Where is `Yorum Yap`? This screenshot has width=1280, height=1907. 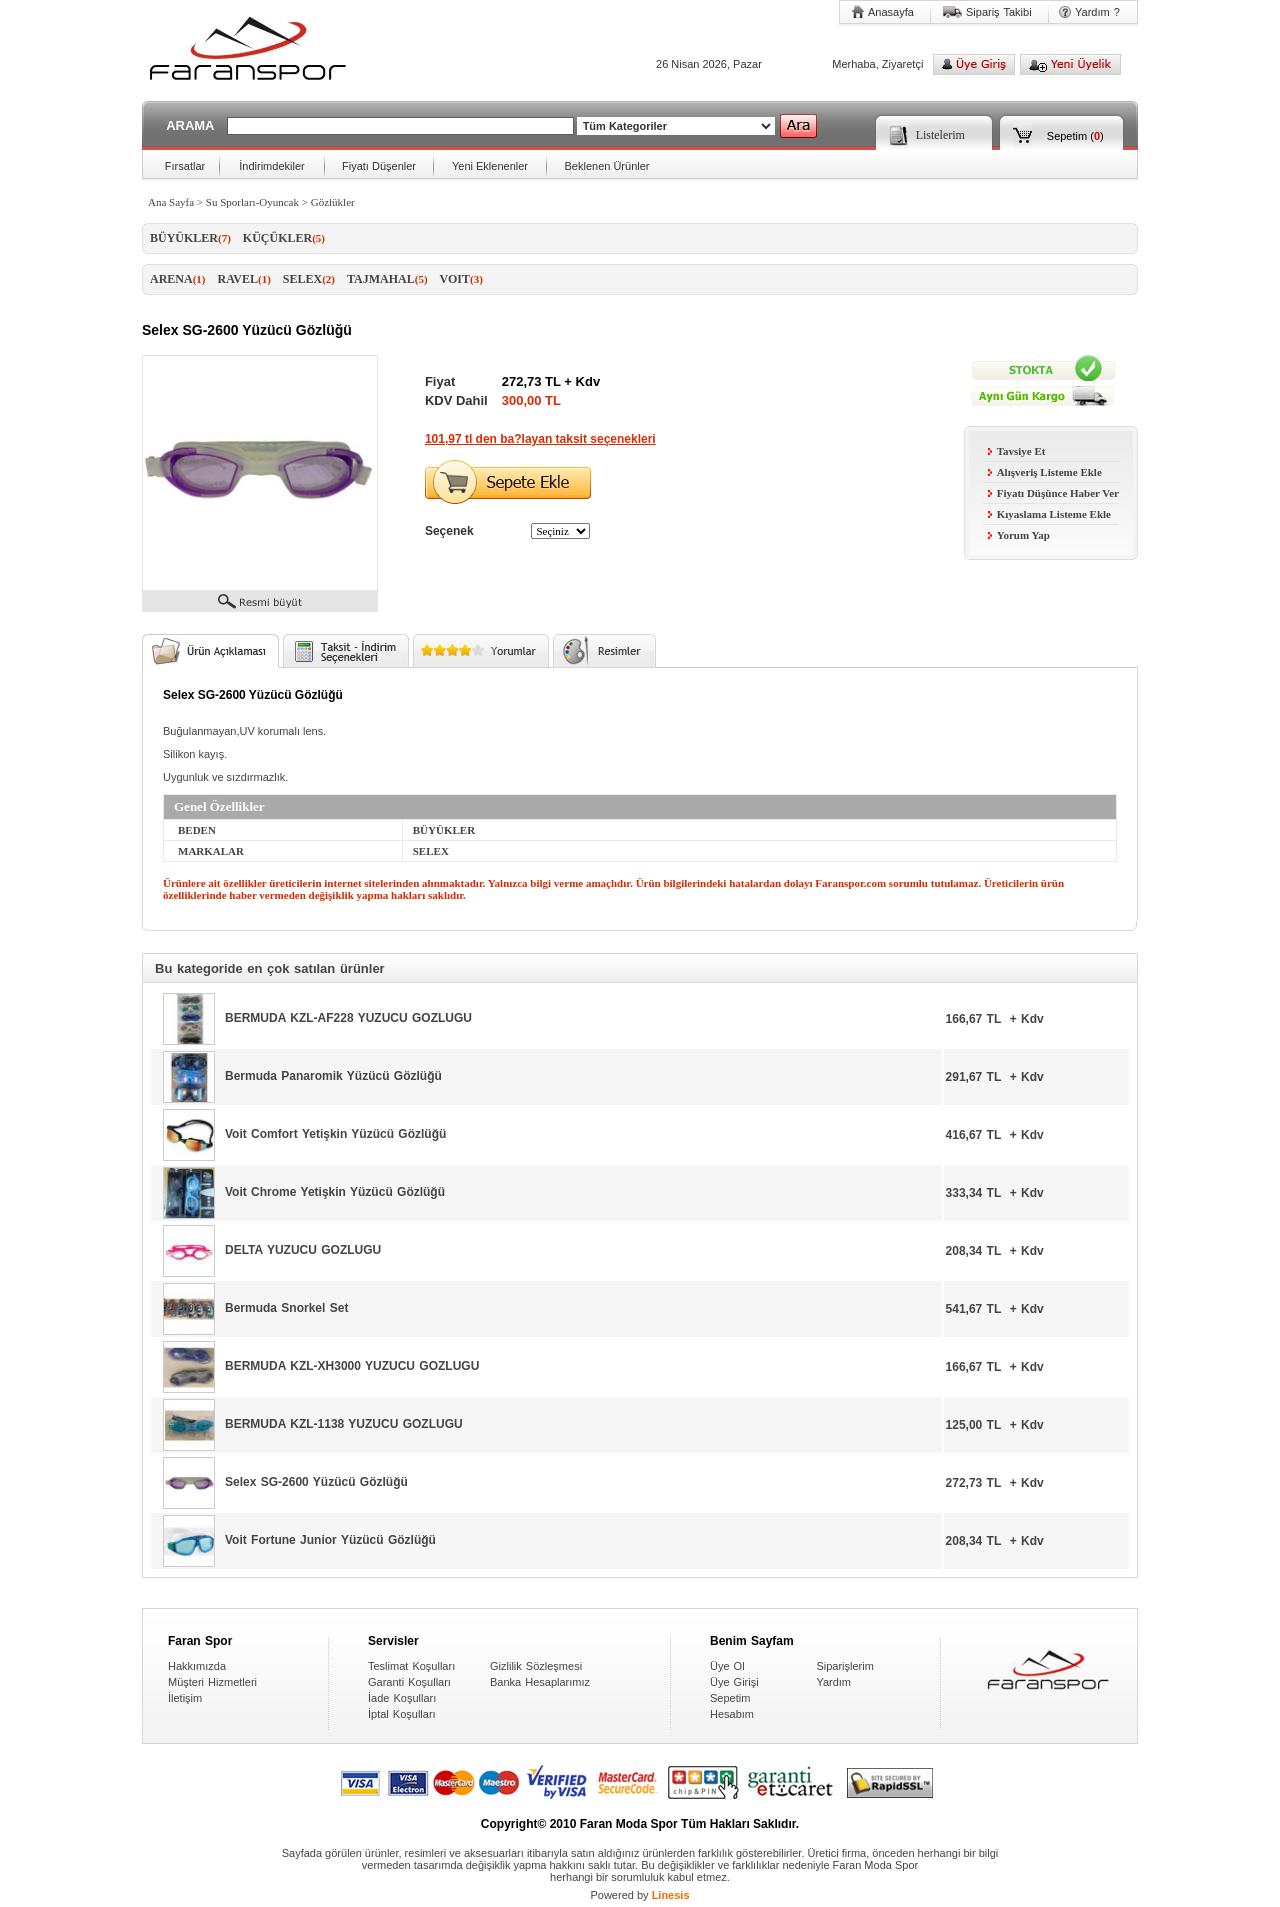
Yorum Yap is located at coordinates (1019, 535).